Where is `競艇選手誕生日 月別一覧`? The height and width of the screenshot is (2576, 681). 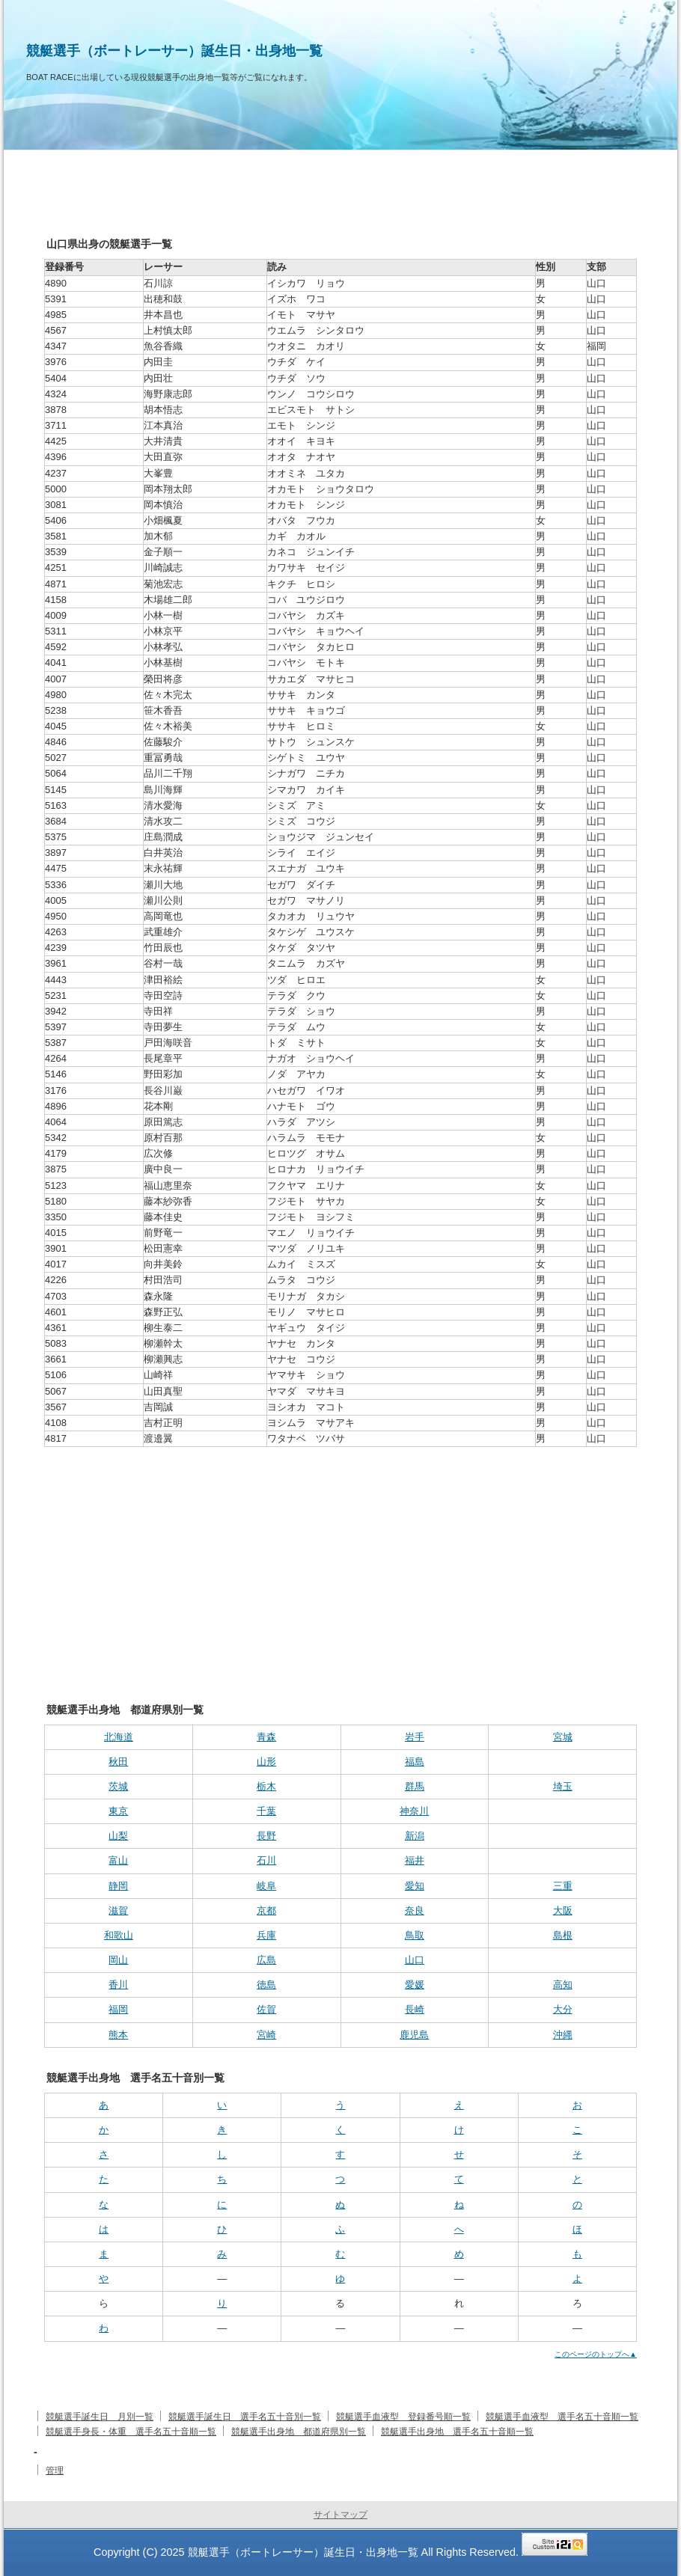 競艇選手誕生日 月別一覧 is located at coordinates (99, 2416).